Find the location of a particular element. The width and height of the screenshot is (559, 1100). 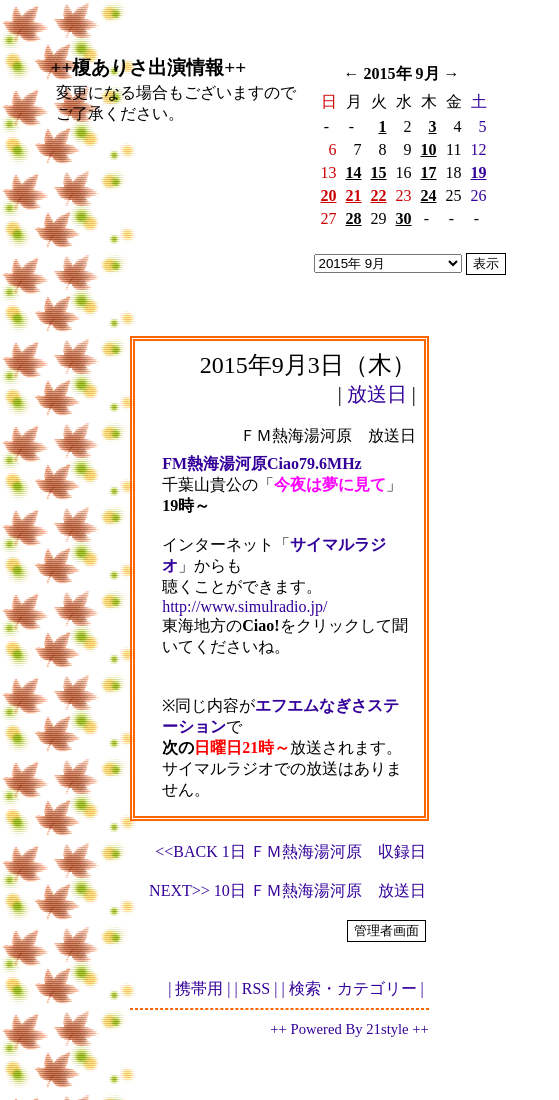

++ Powered By 21style ++ is located at coordinates (349, 1029).